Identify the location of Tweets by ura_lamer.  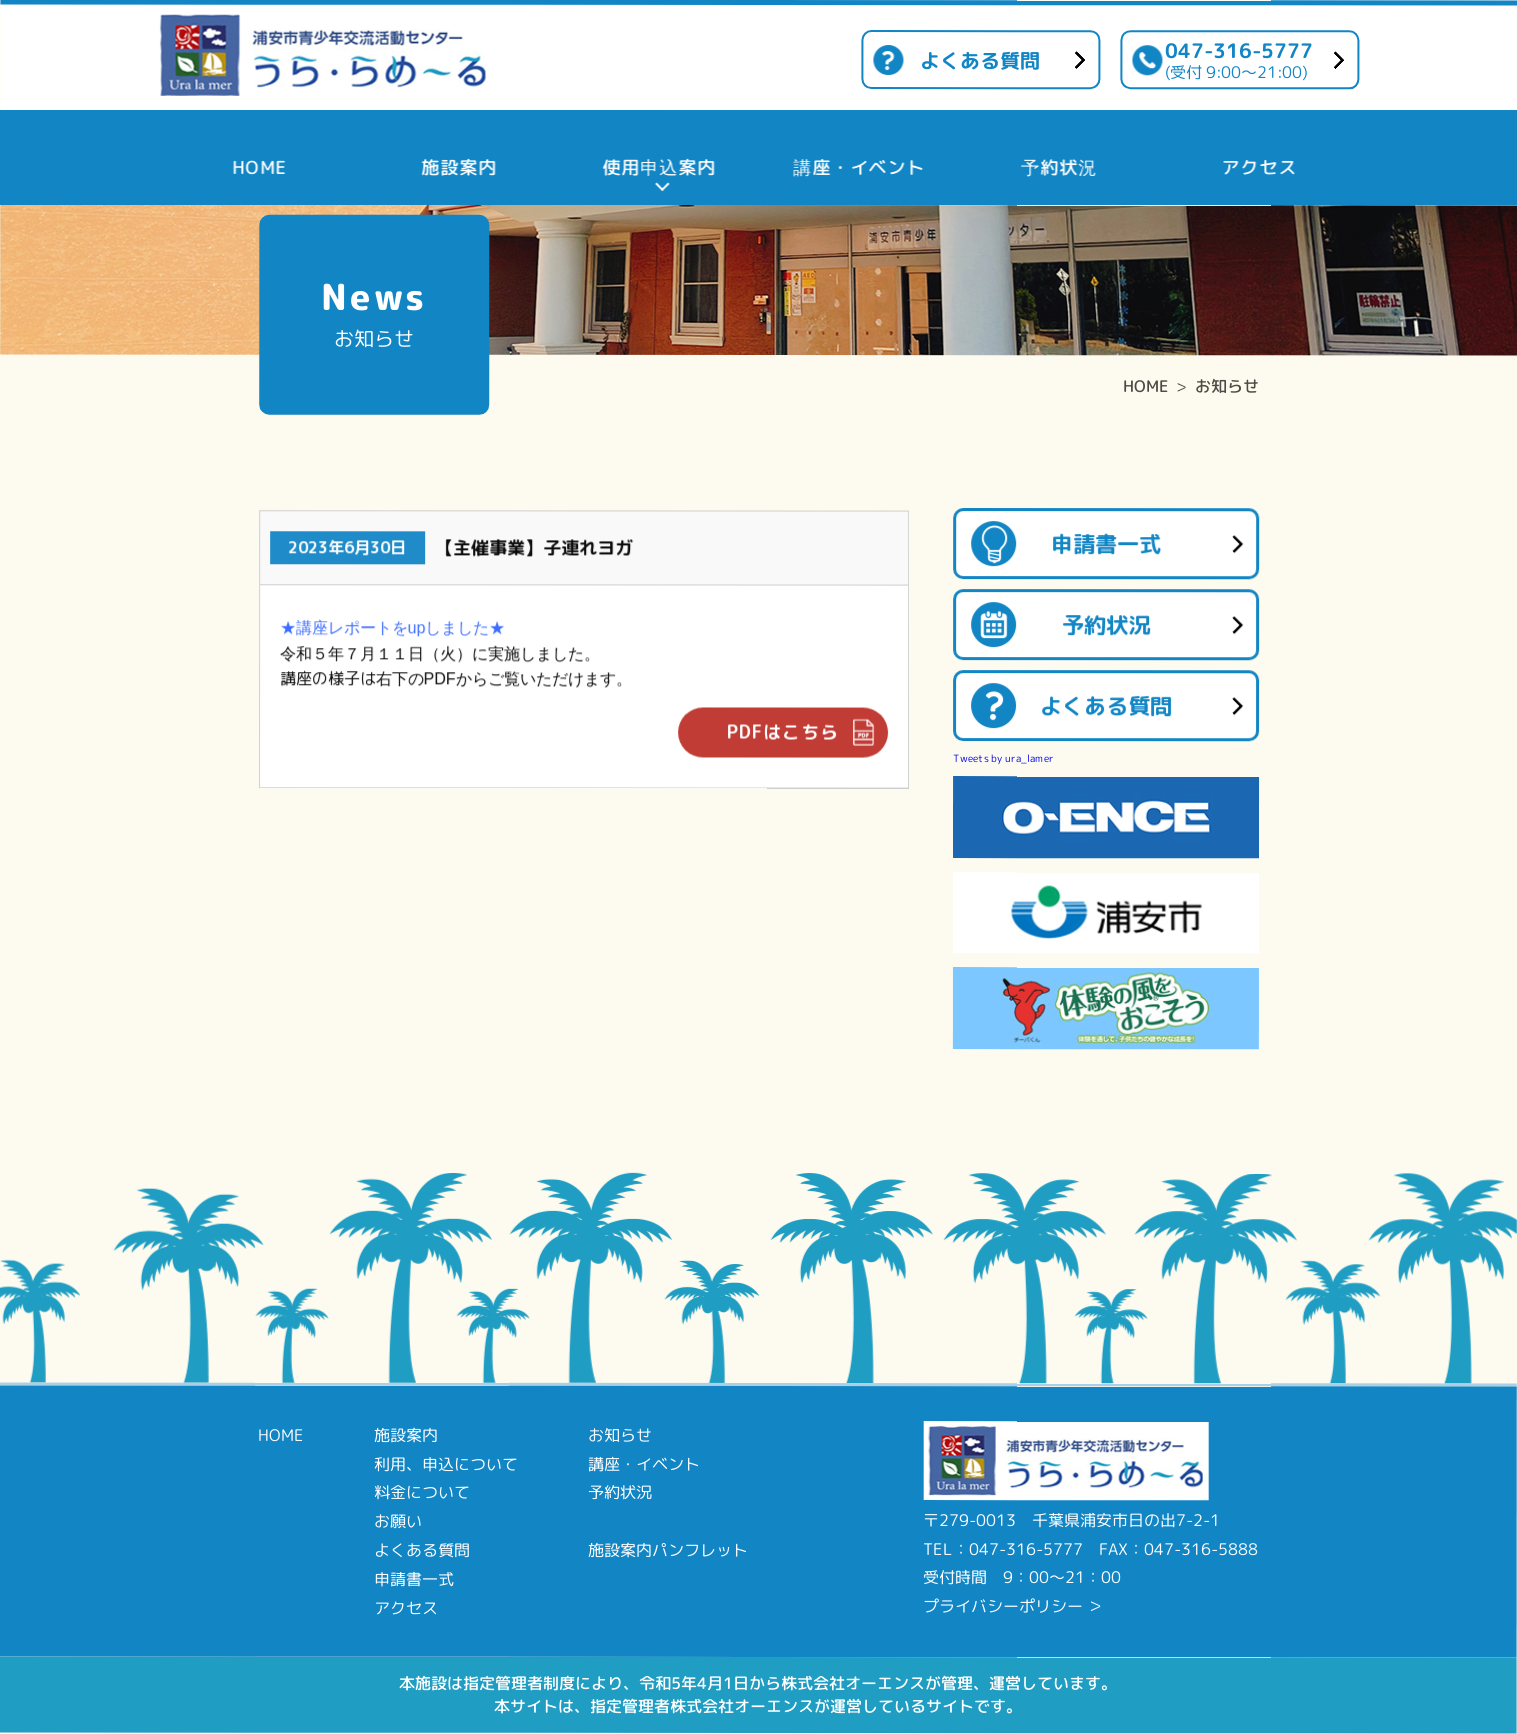
(1003, 758).